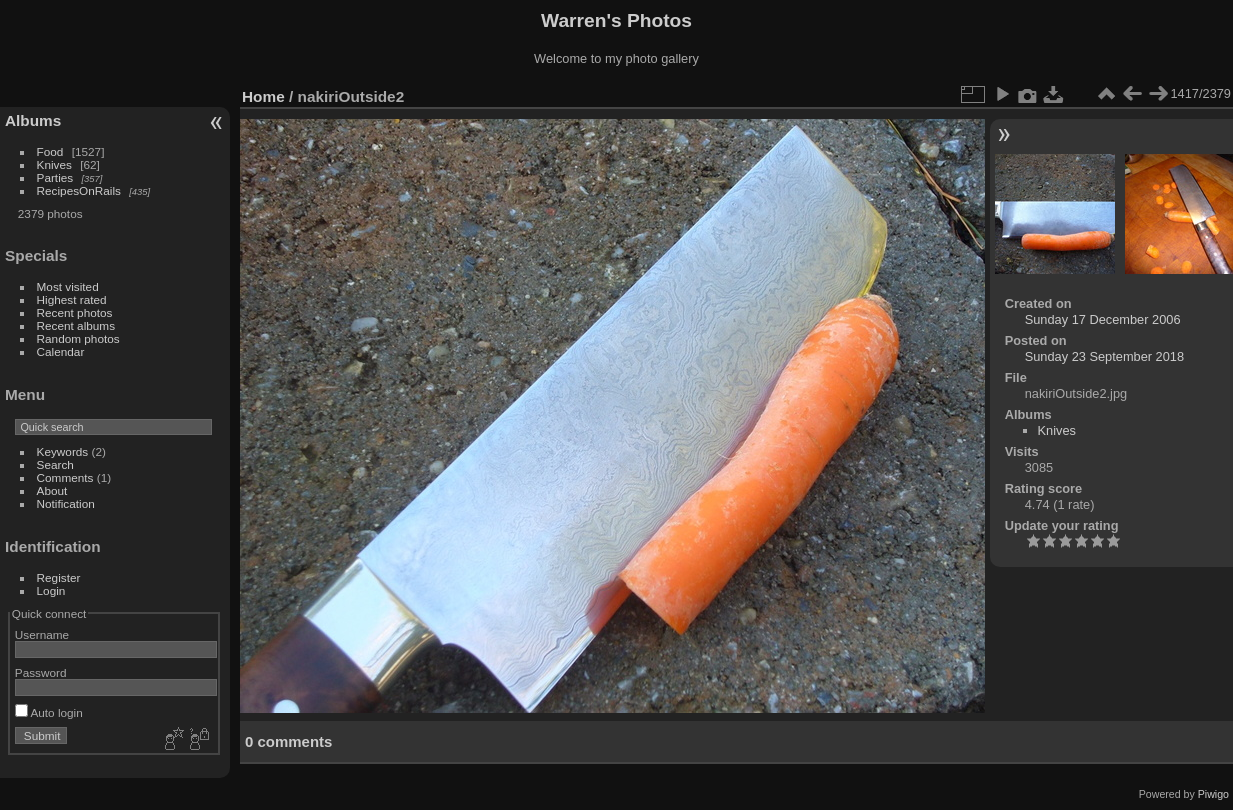 This screenshot has height=810, width=1233. Describe the element at coordinates (51, 590) in the screenshot. I see `Login` at that location.